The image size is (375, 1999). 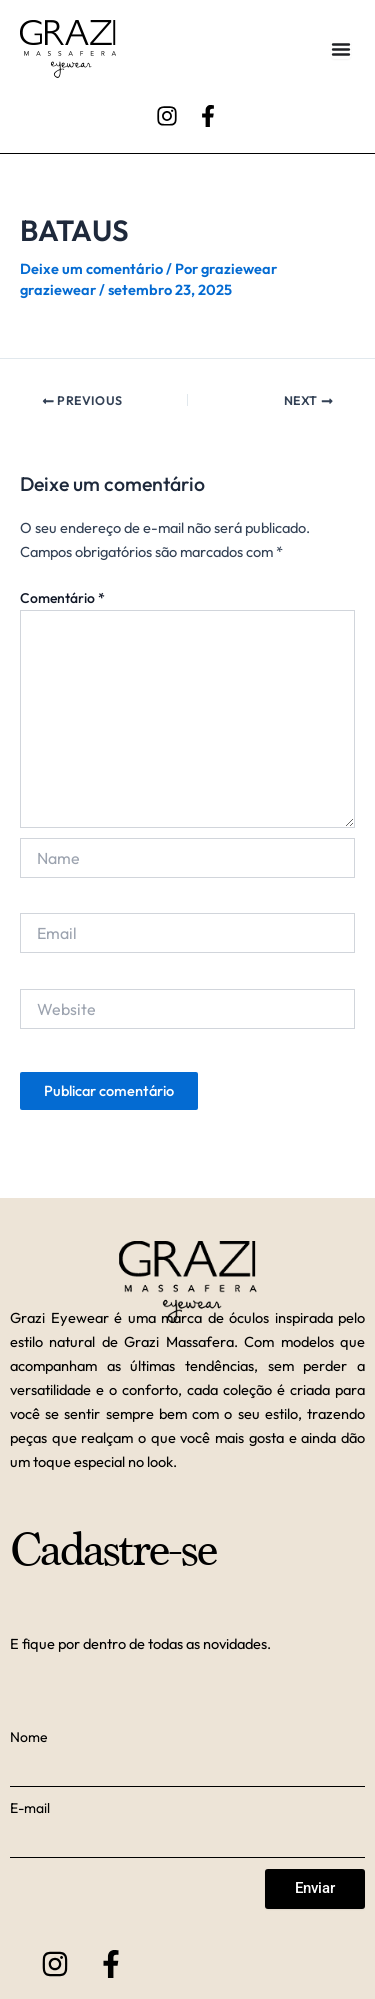 I want to click on Nome, so click(x=29, y=1737).